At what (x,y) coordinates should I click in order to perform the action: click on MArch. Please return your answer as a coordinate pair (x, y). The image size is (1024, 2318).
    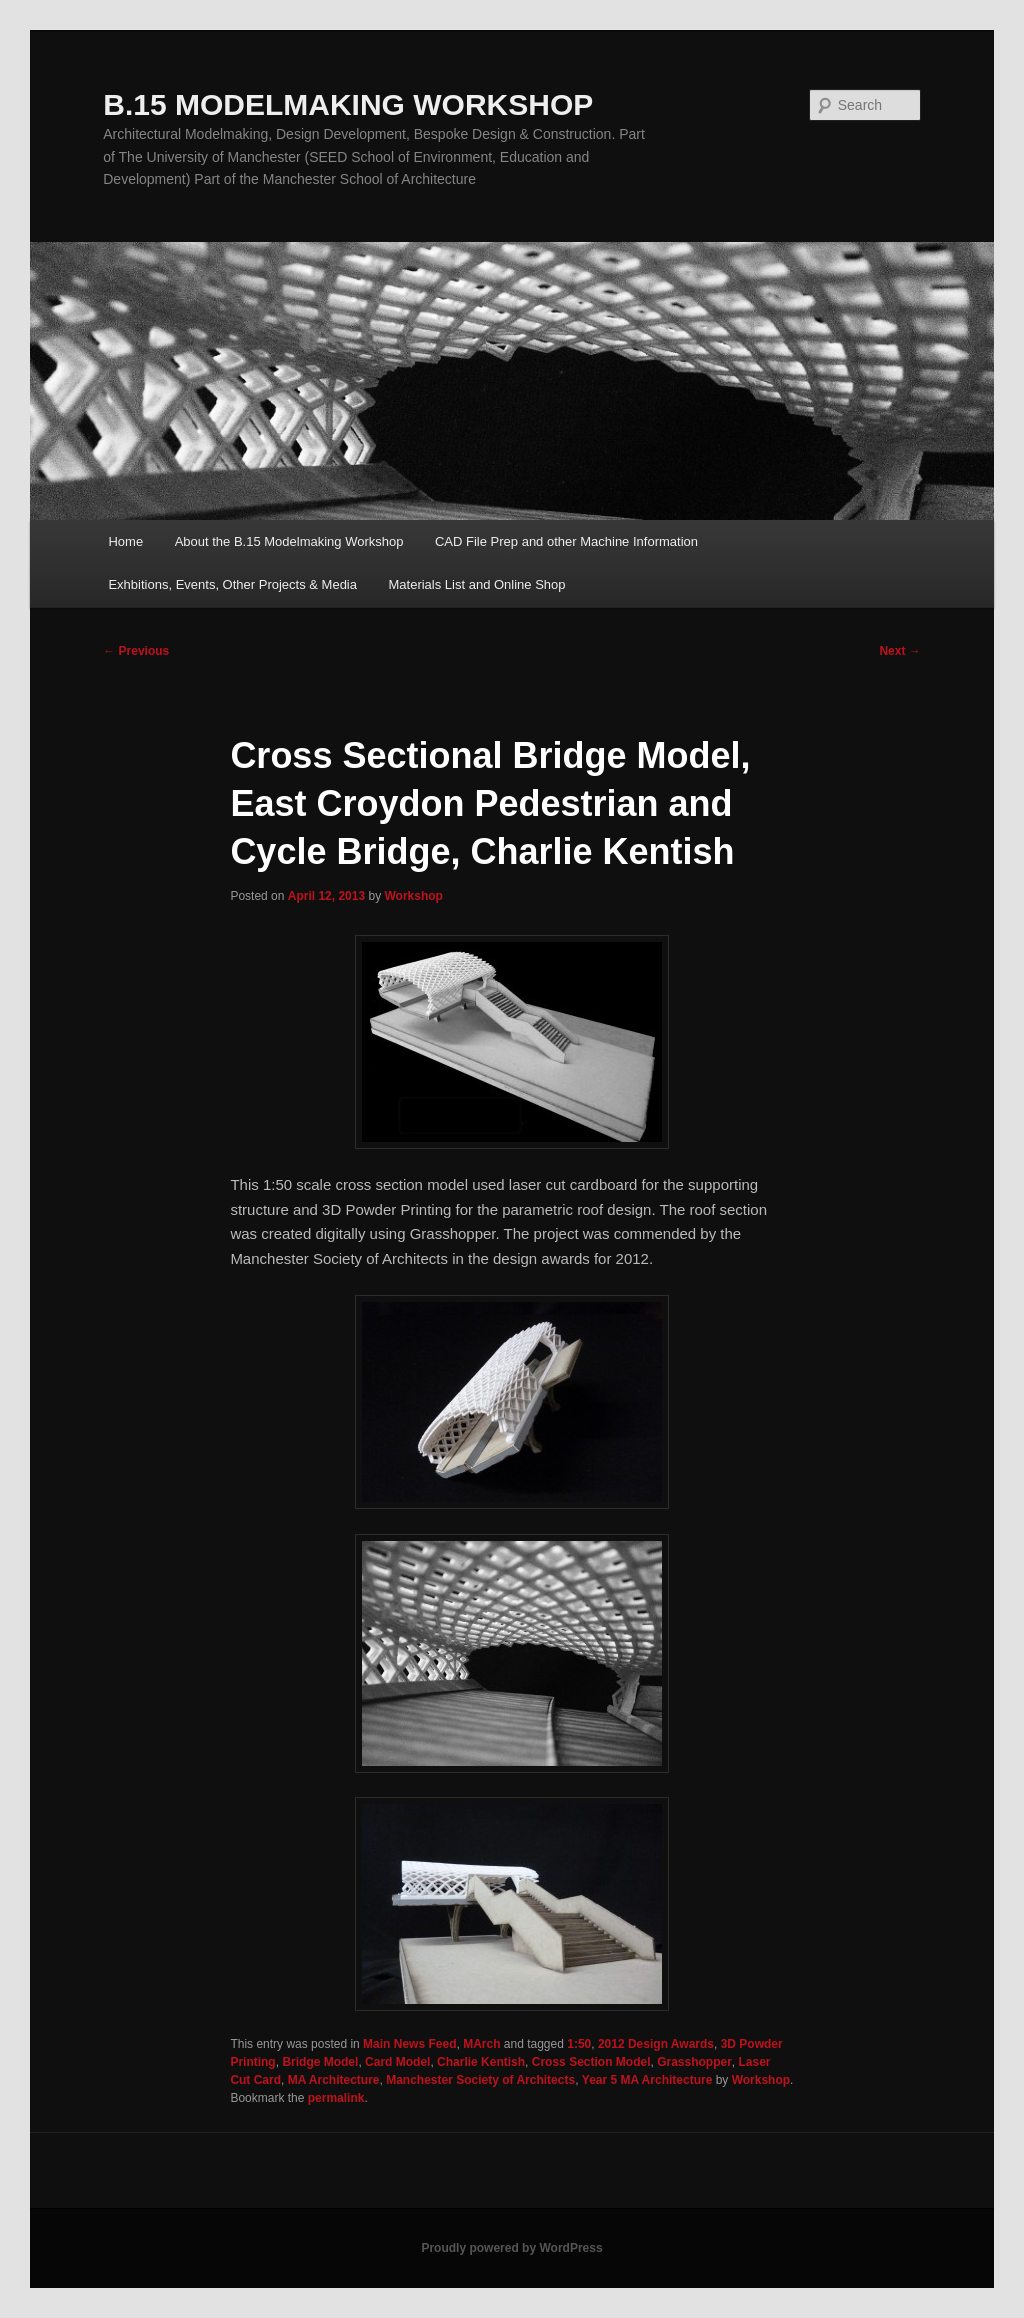
    Looking at the image, I should click on (481, 2044).